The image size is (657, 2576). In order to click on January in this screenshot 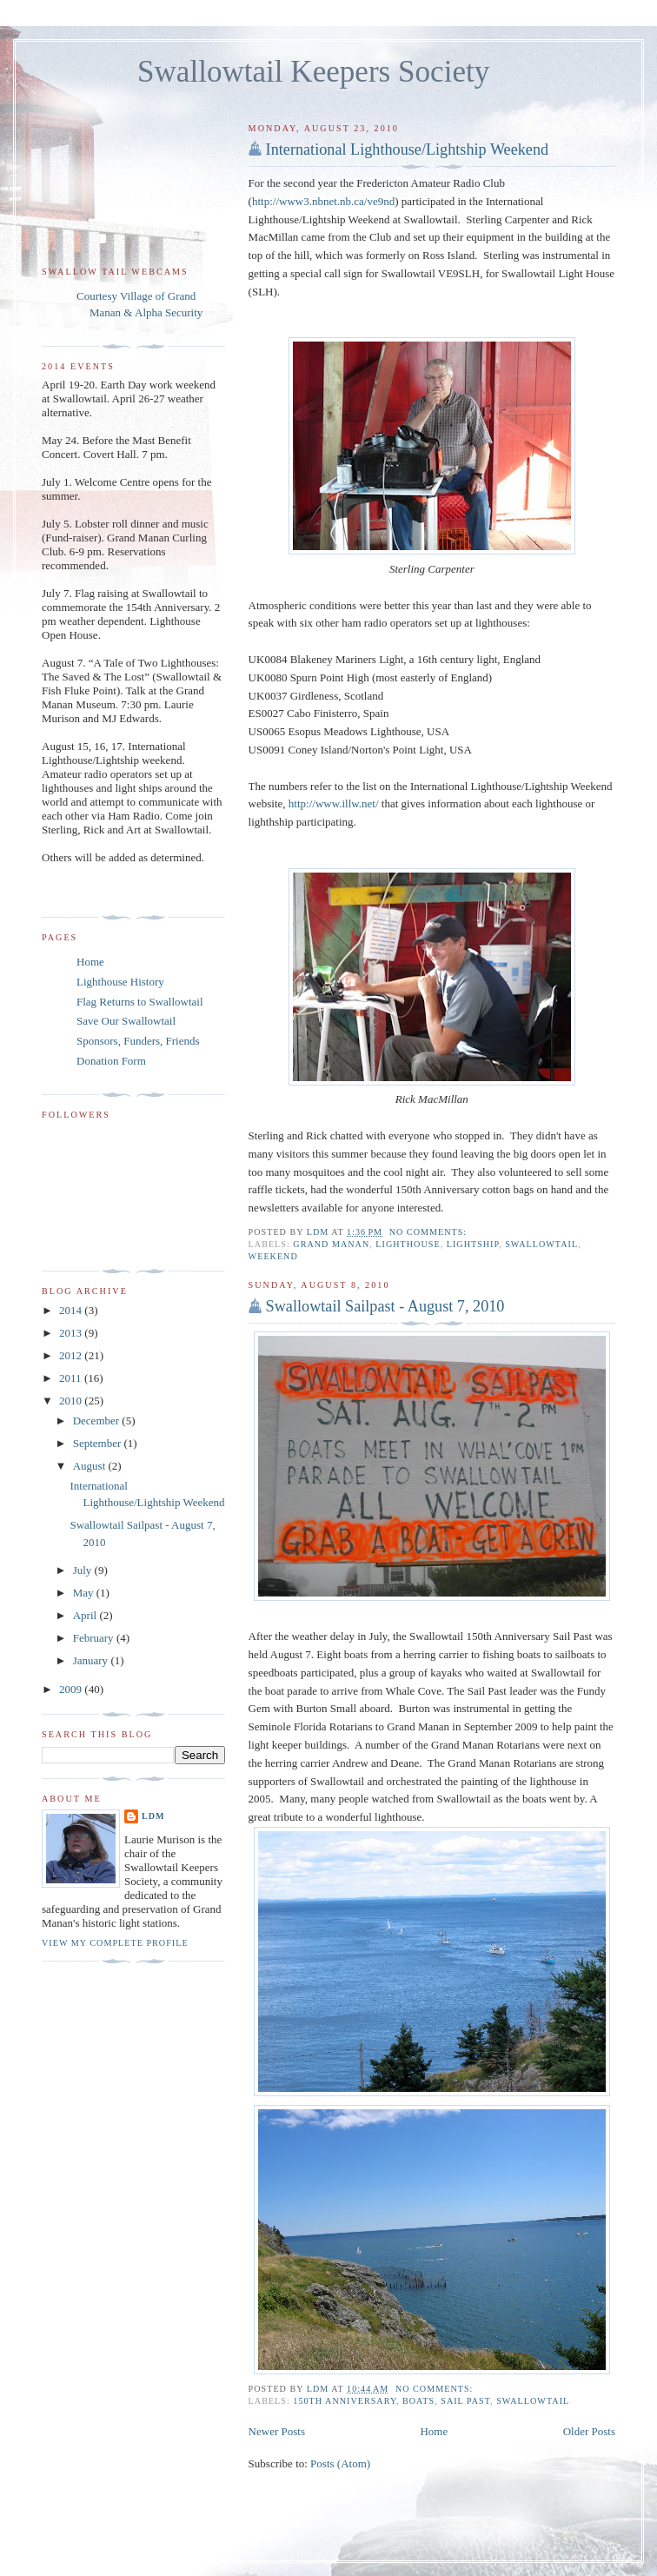, I will do `click(92, 1660)`.